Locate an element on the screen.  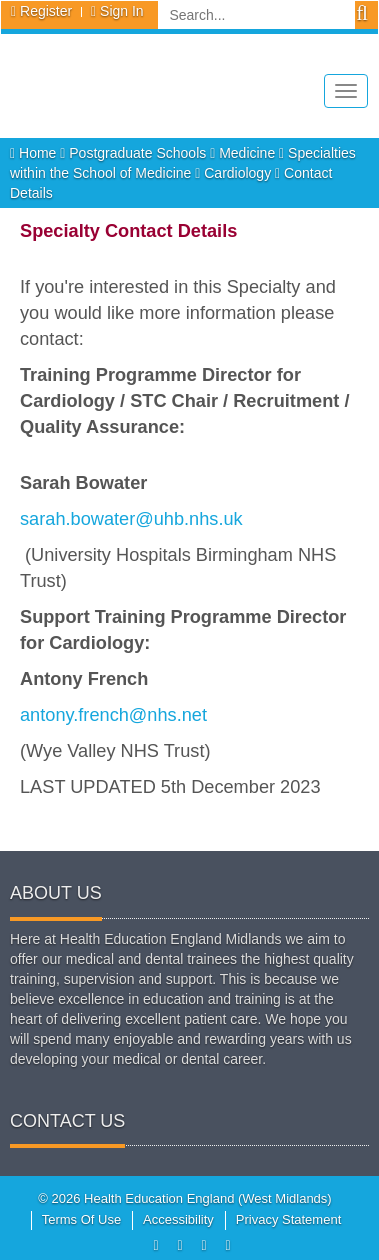
Privacy Statement is located at coordinates (289, 1219).